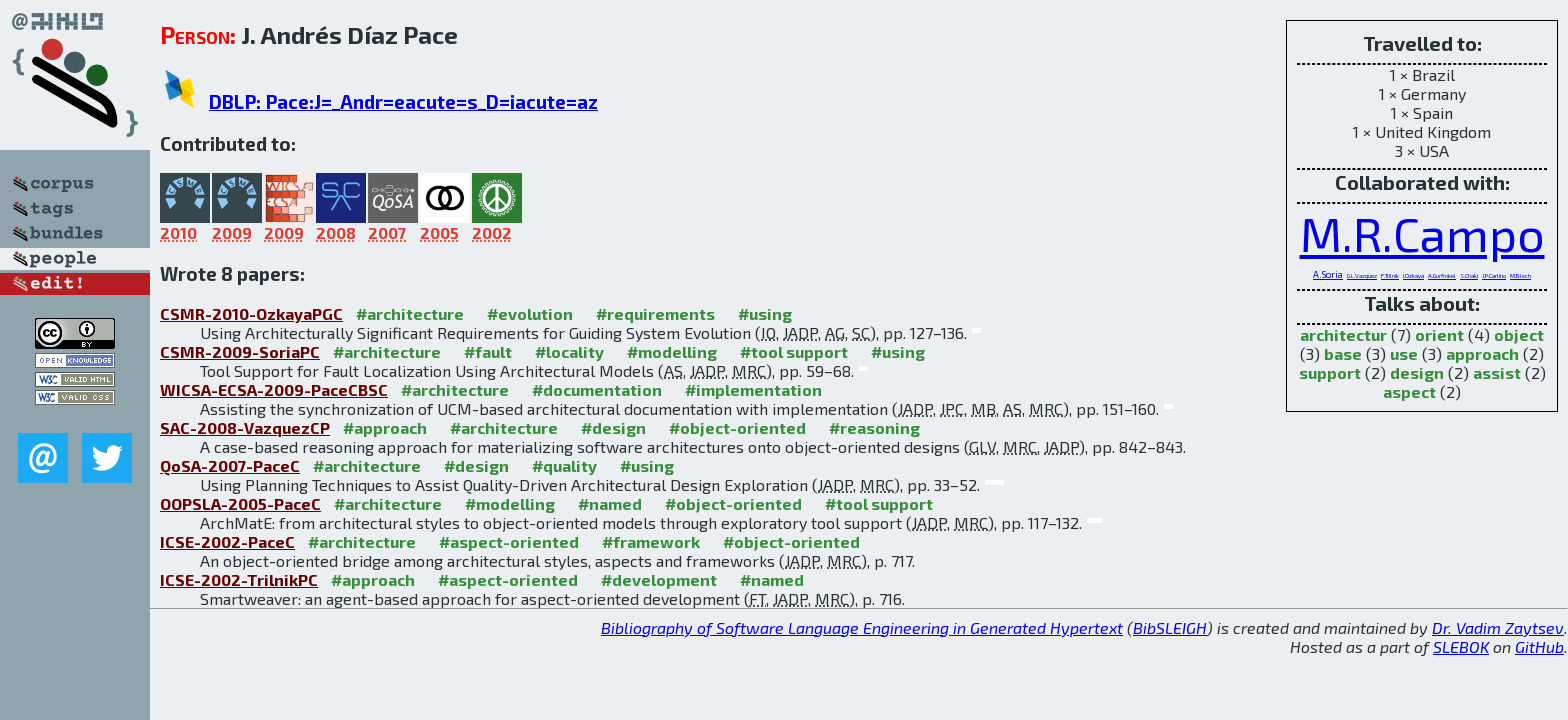 The width and height of the screenshot is (1568, 720). Describe the element at coordinates (240, 351) in the screenshot. I see `CSMR-2009-SoriaPC` at that location.